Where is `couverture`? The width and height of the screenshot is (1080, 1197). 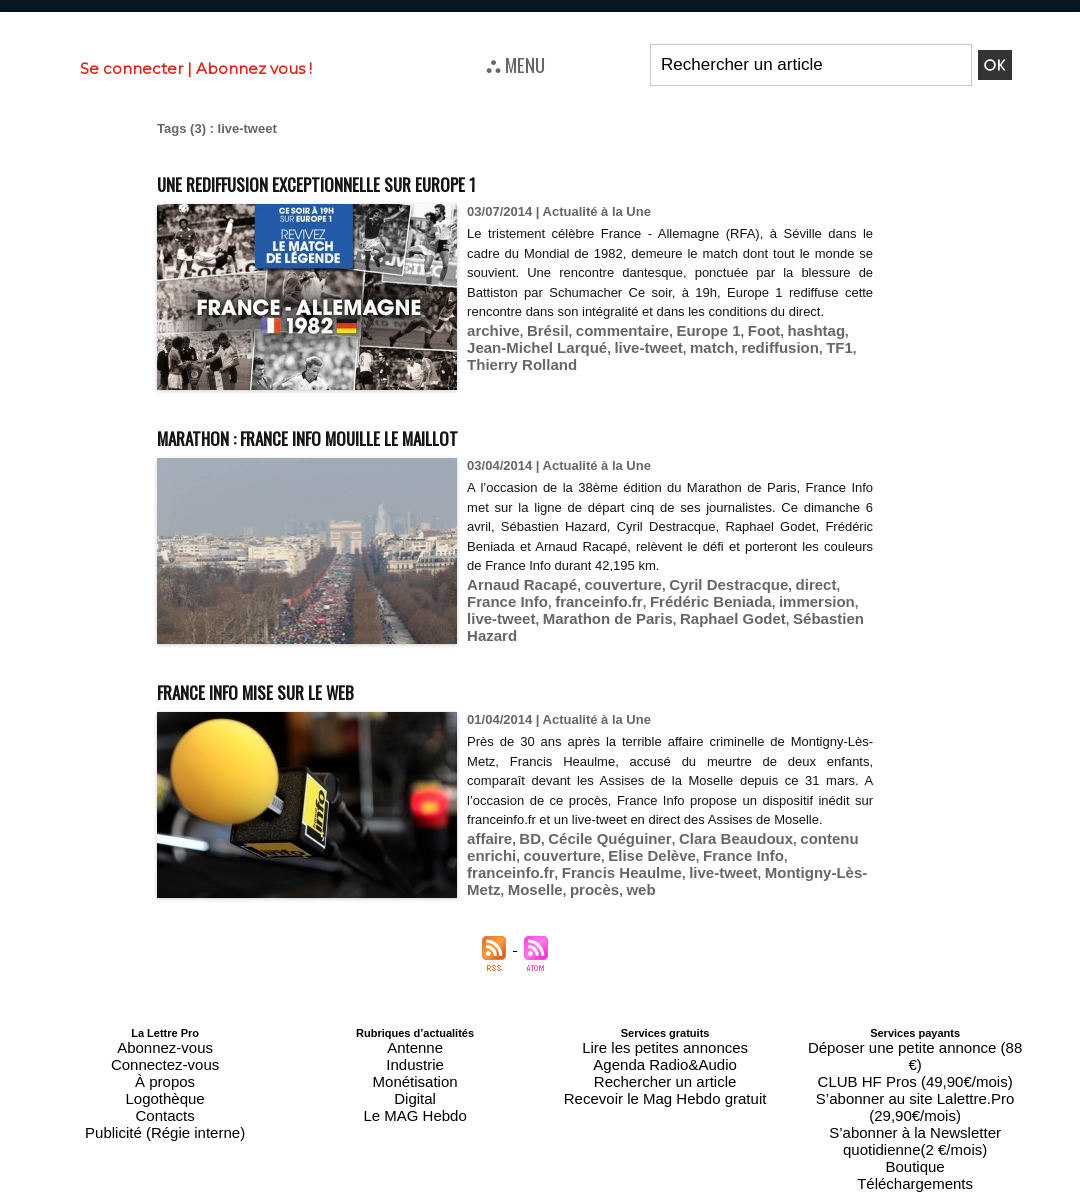
couverture is located at coordinates (603, 583).